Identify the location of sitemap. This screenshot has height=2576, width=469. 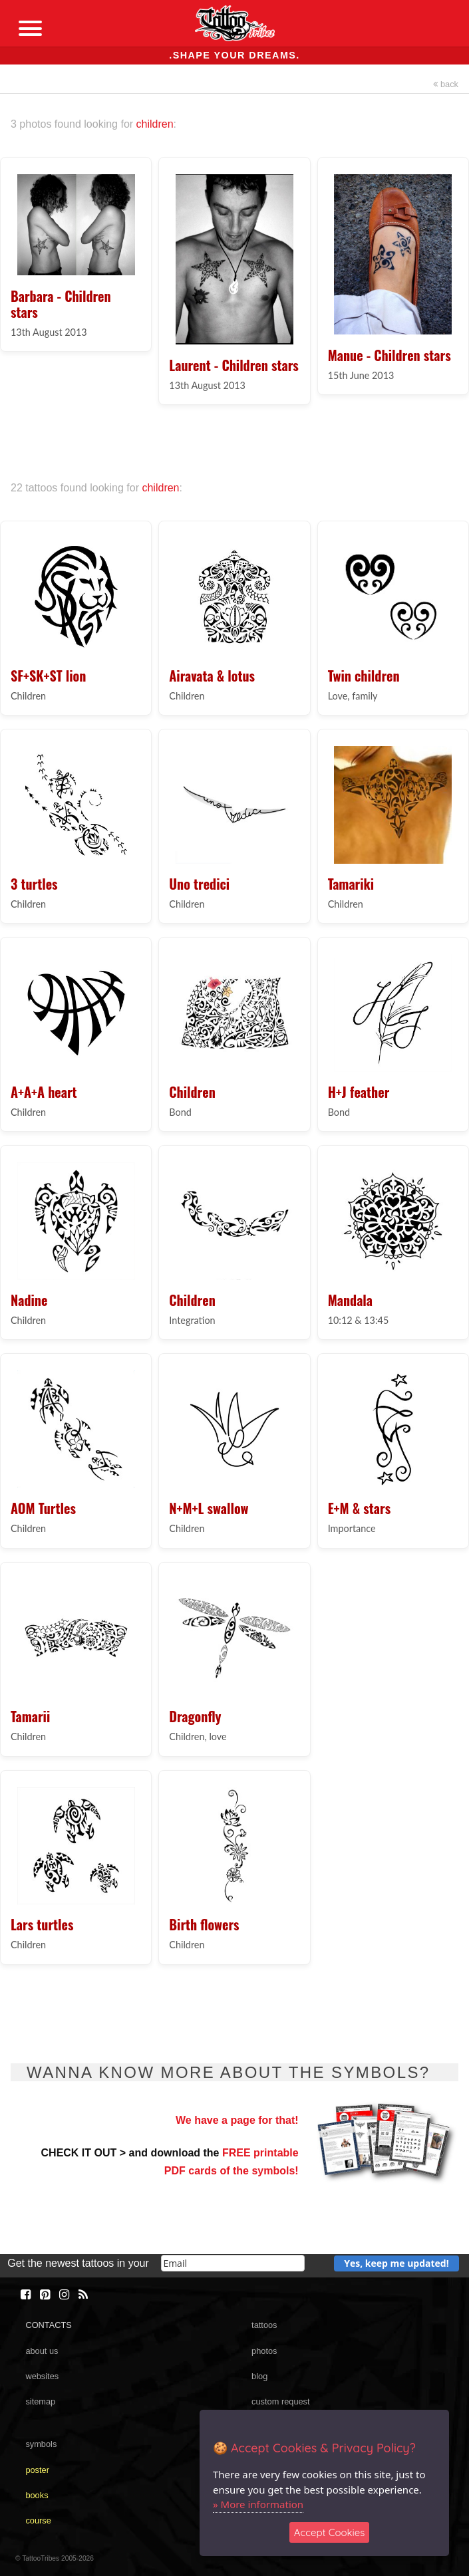
(40, 2401).